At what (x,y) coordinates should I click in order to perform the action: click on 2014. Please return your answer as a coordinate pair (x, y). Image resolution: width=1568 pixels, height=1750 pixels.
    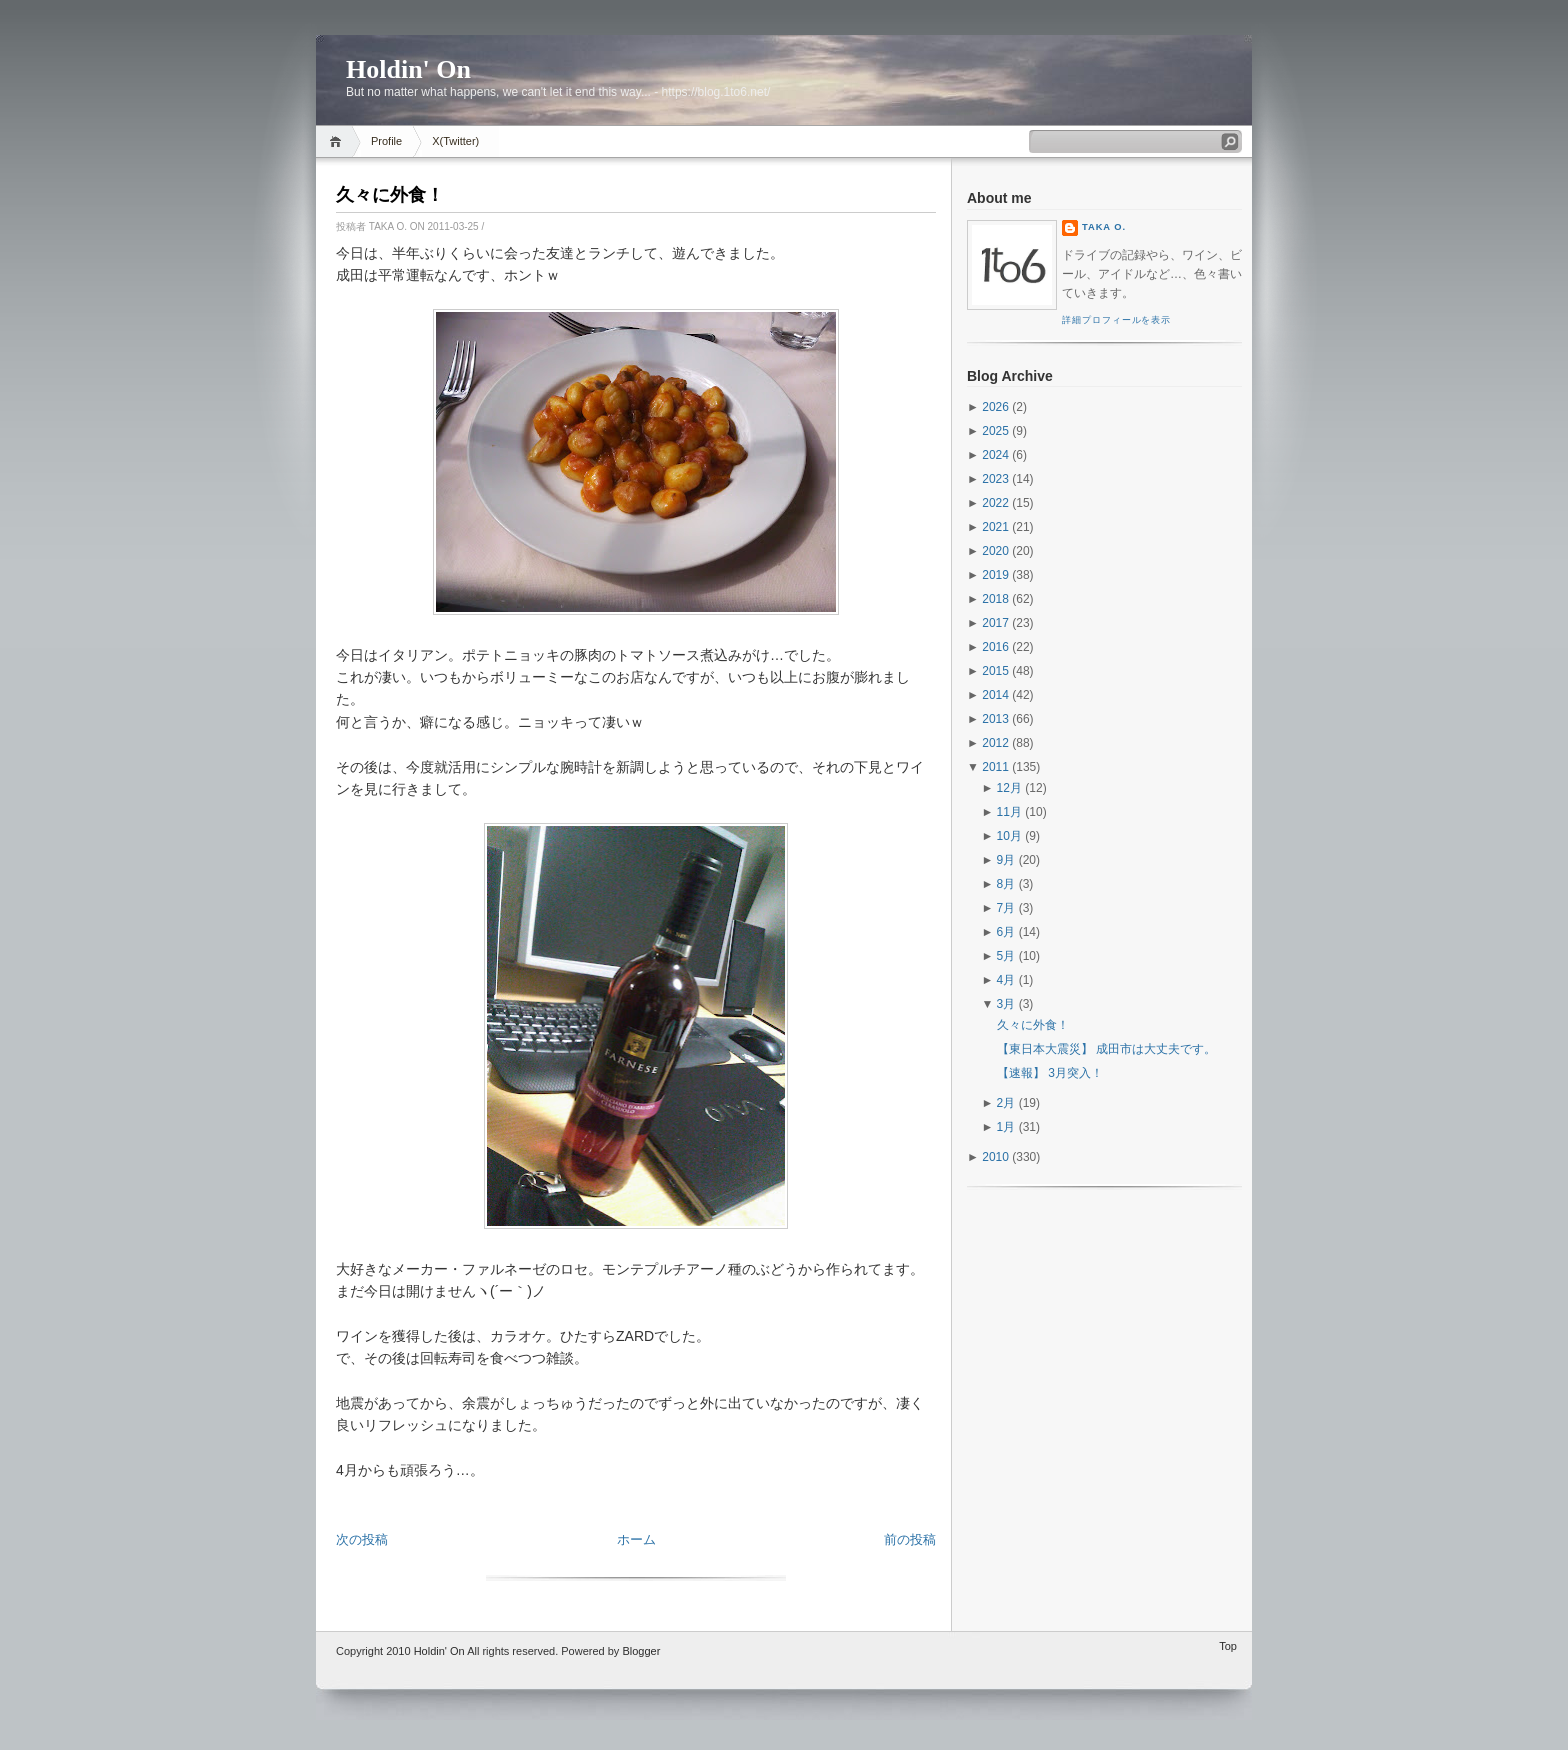
    Looking at the image, I should click on (995, 695).